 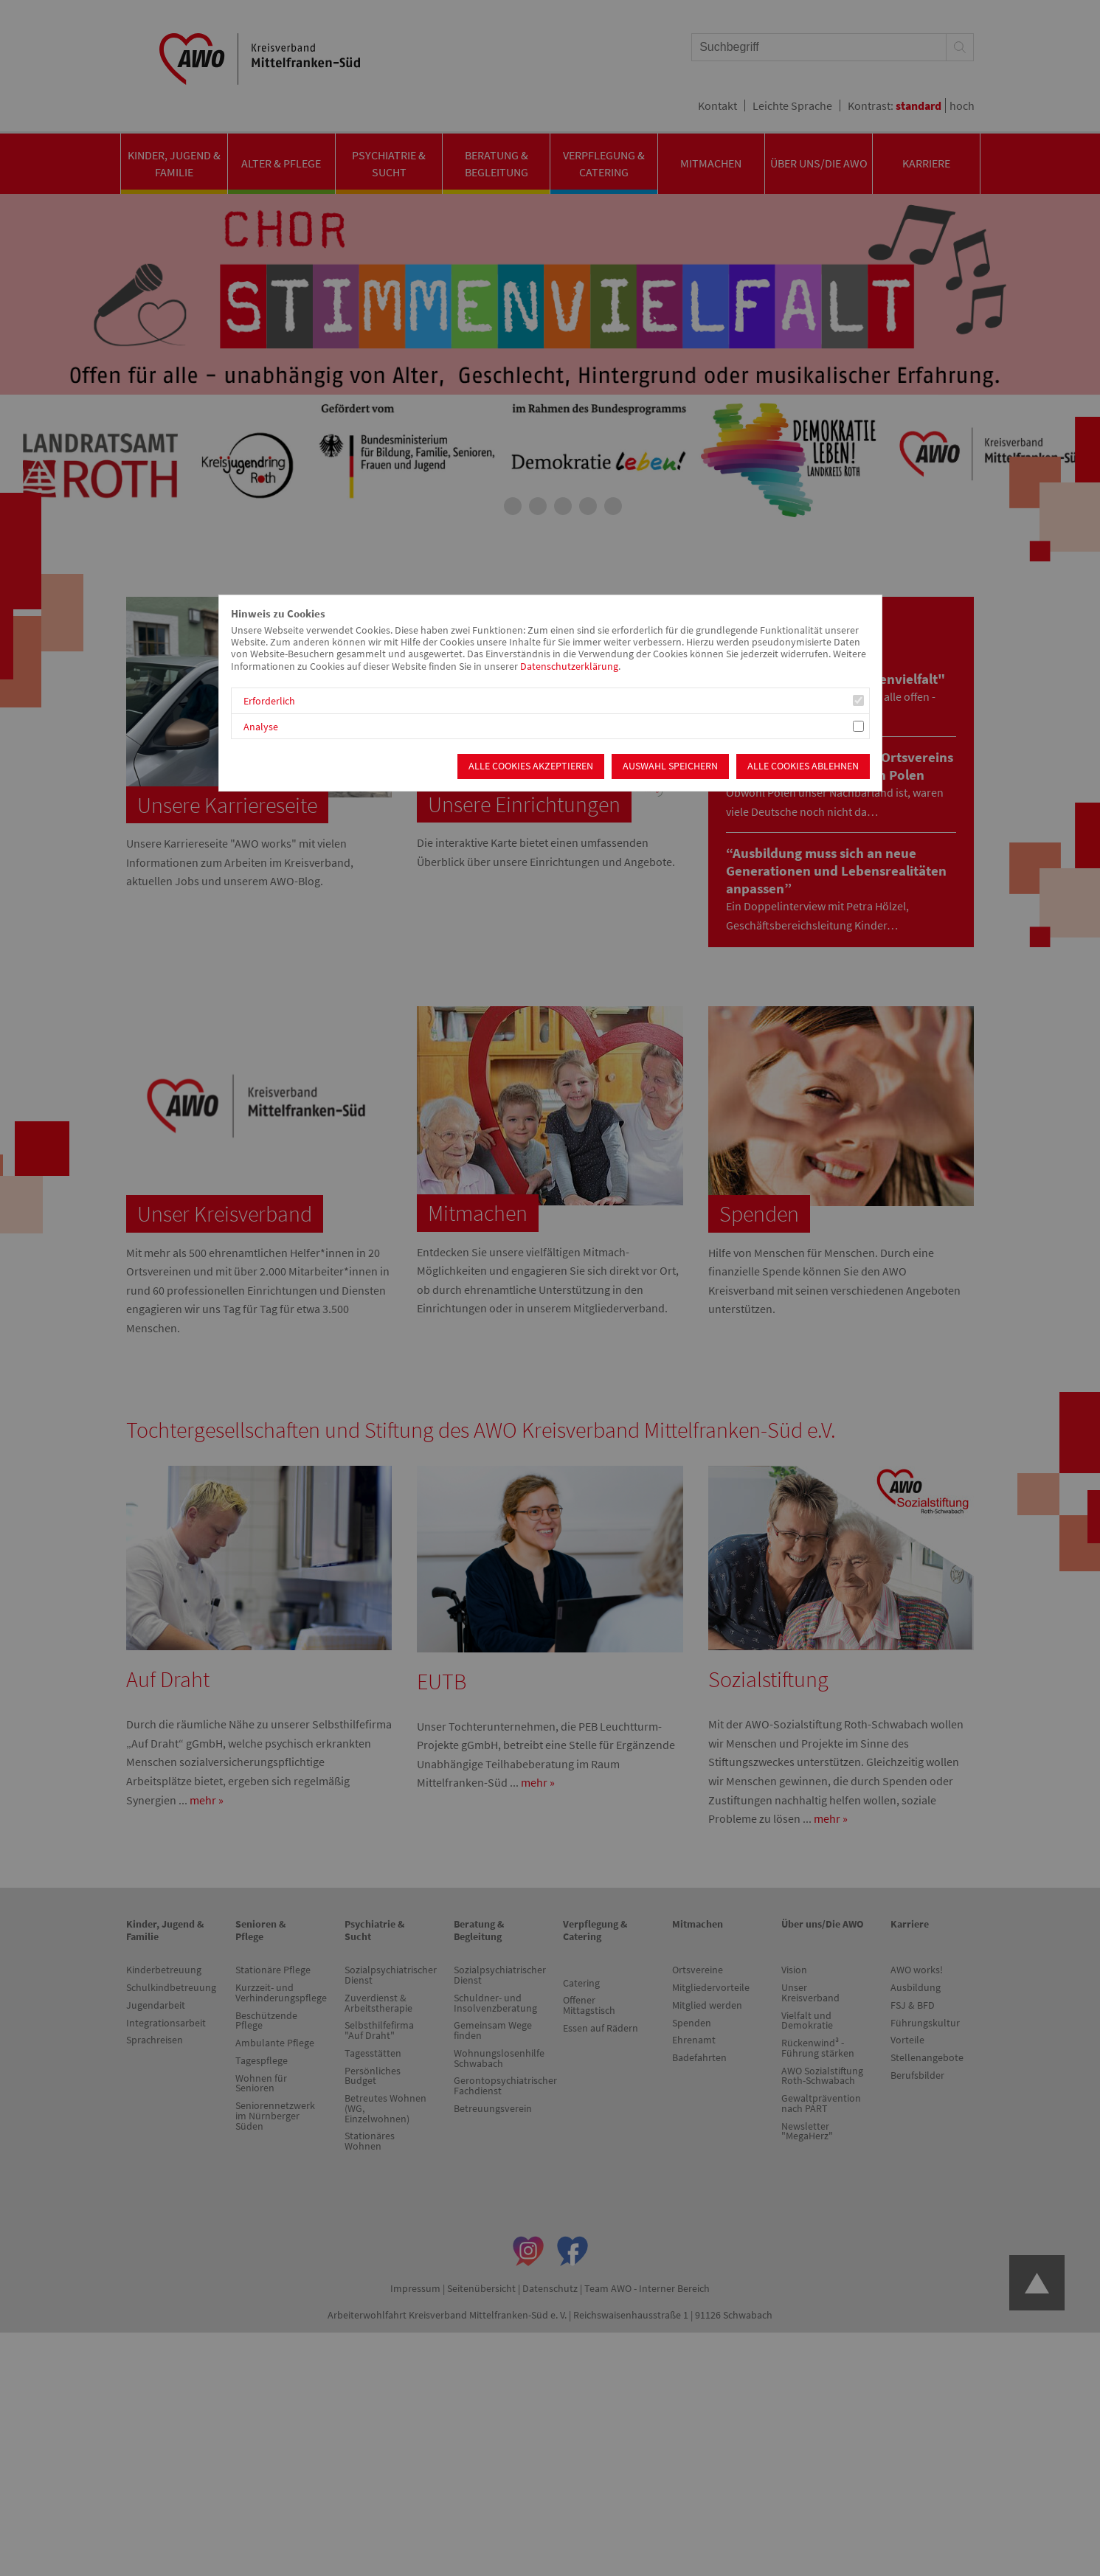 I want to click on 5 [tab], so click(x=588, y=506).